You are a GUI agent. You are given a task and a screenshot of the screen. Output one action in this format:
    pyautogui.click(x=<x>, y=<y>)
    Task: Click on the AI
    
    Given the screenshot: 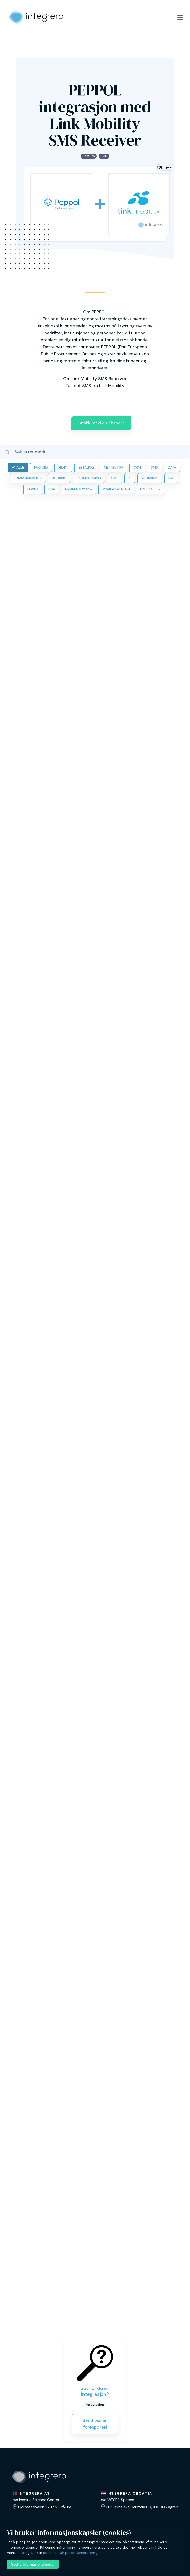 What is the action you would take?
    pyautogui.click(x=129, y=478)
    